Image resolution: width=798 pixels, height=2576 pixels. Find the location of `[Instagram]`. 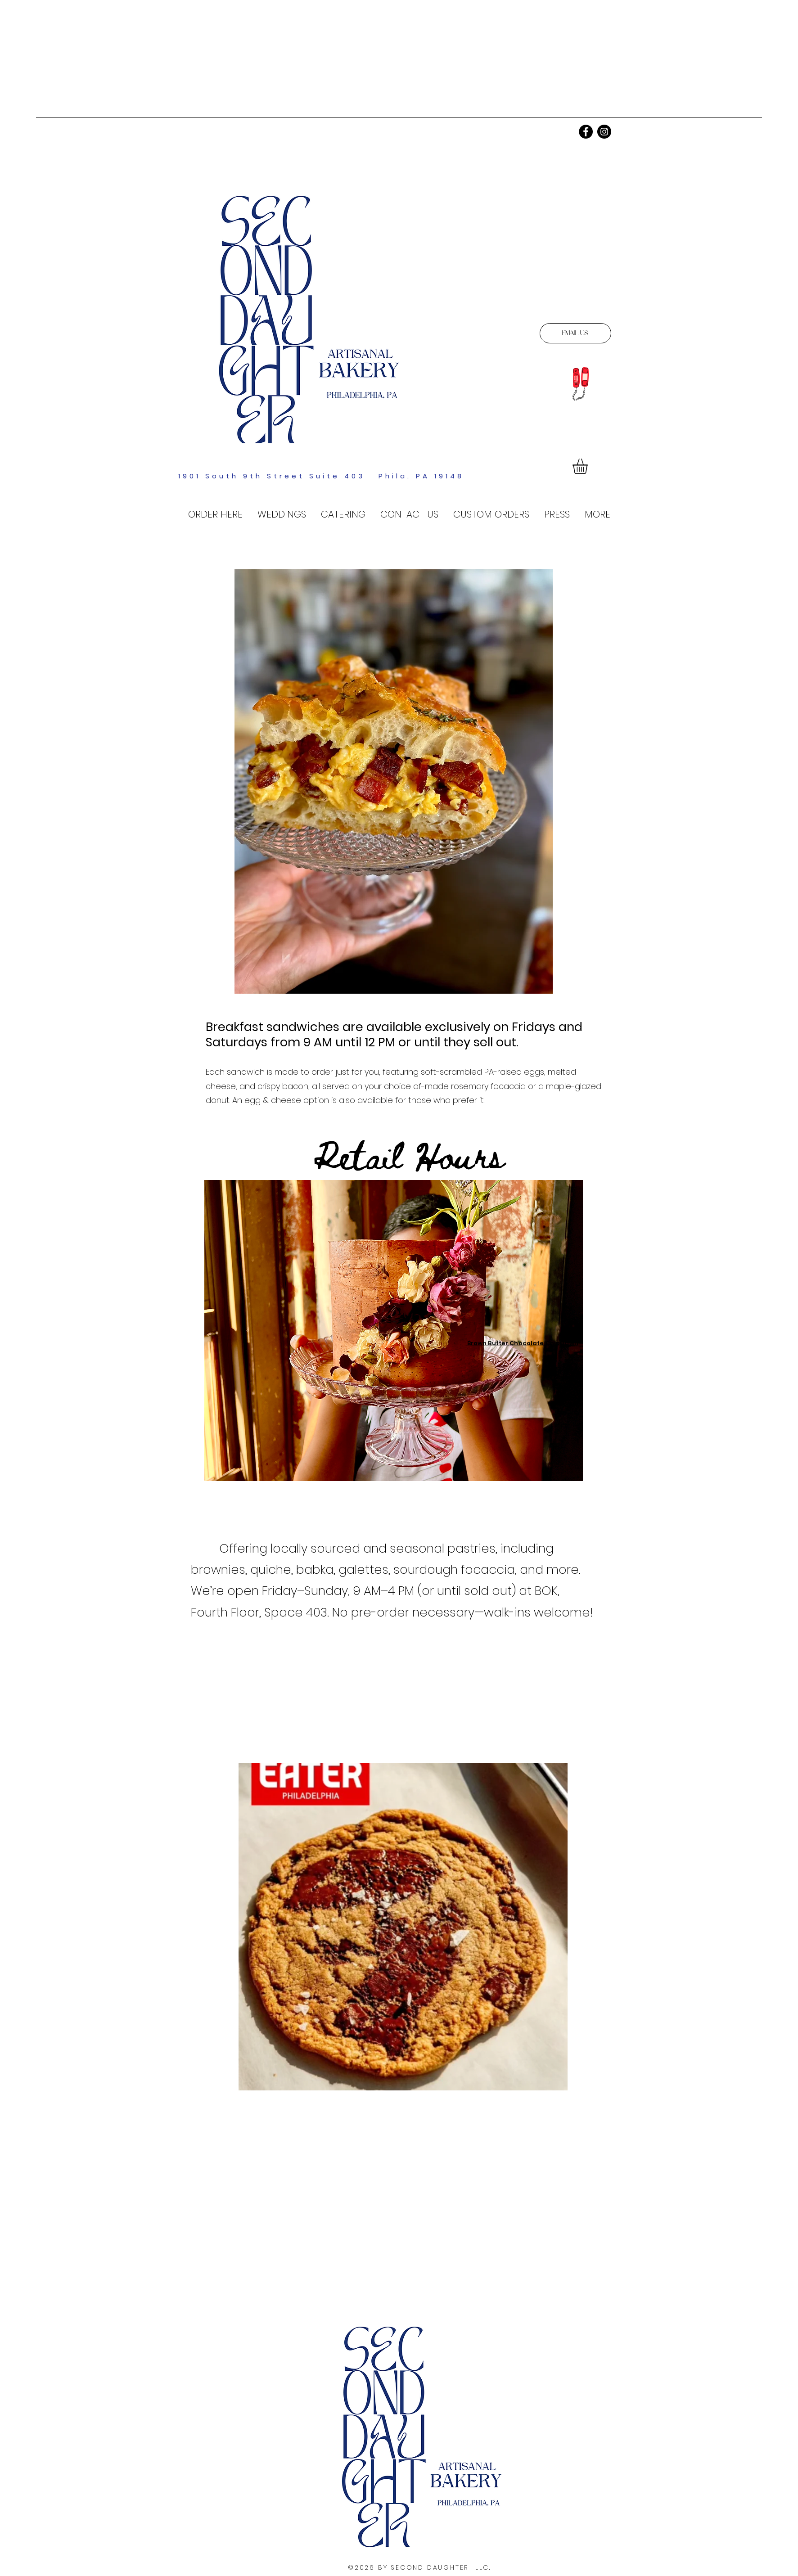

[Instagram] is located at coordinates (604, 132).